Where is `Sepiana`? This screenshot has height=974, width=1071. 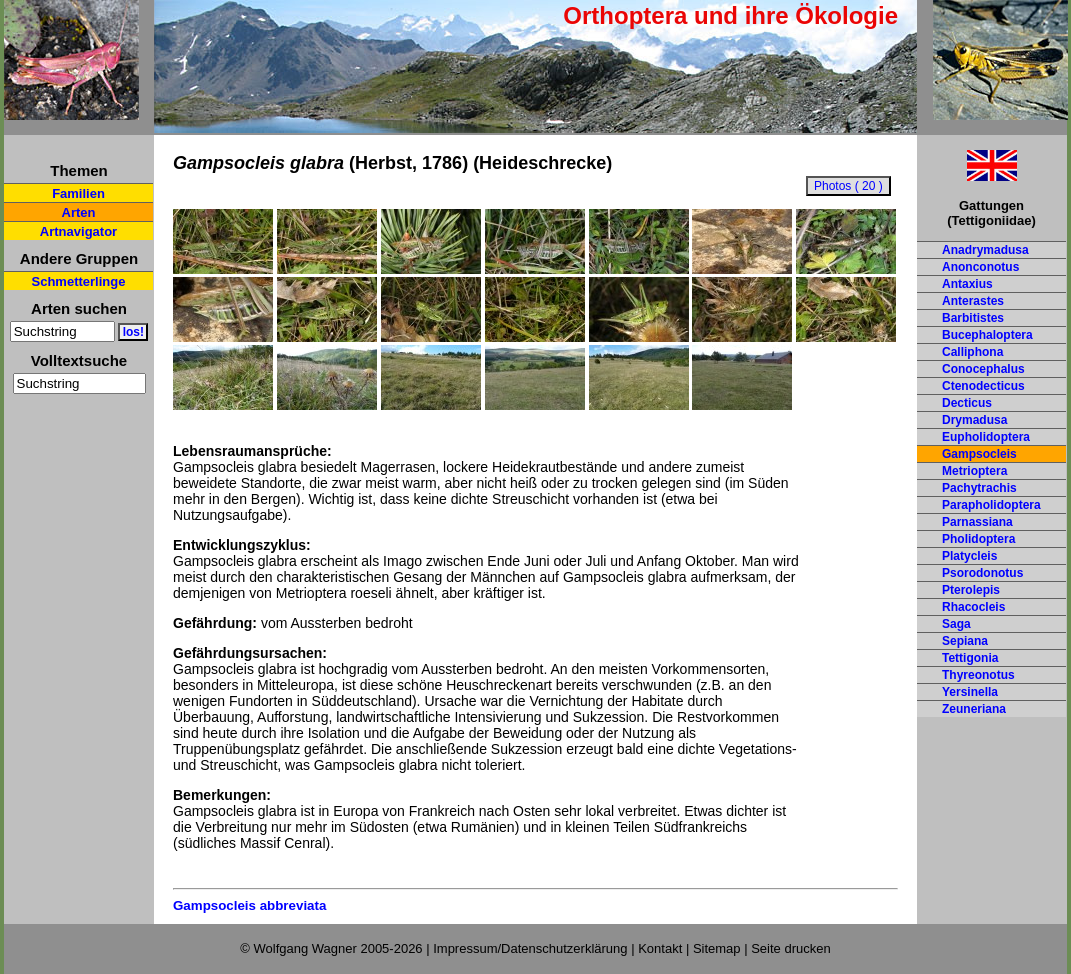 Sepiana is located at coordinates (965, 641).